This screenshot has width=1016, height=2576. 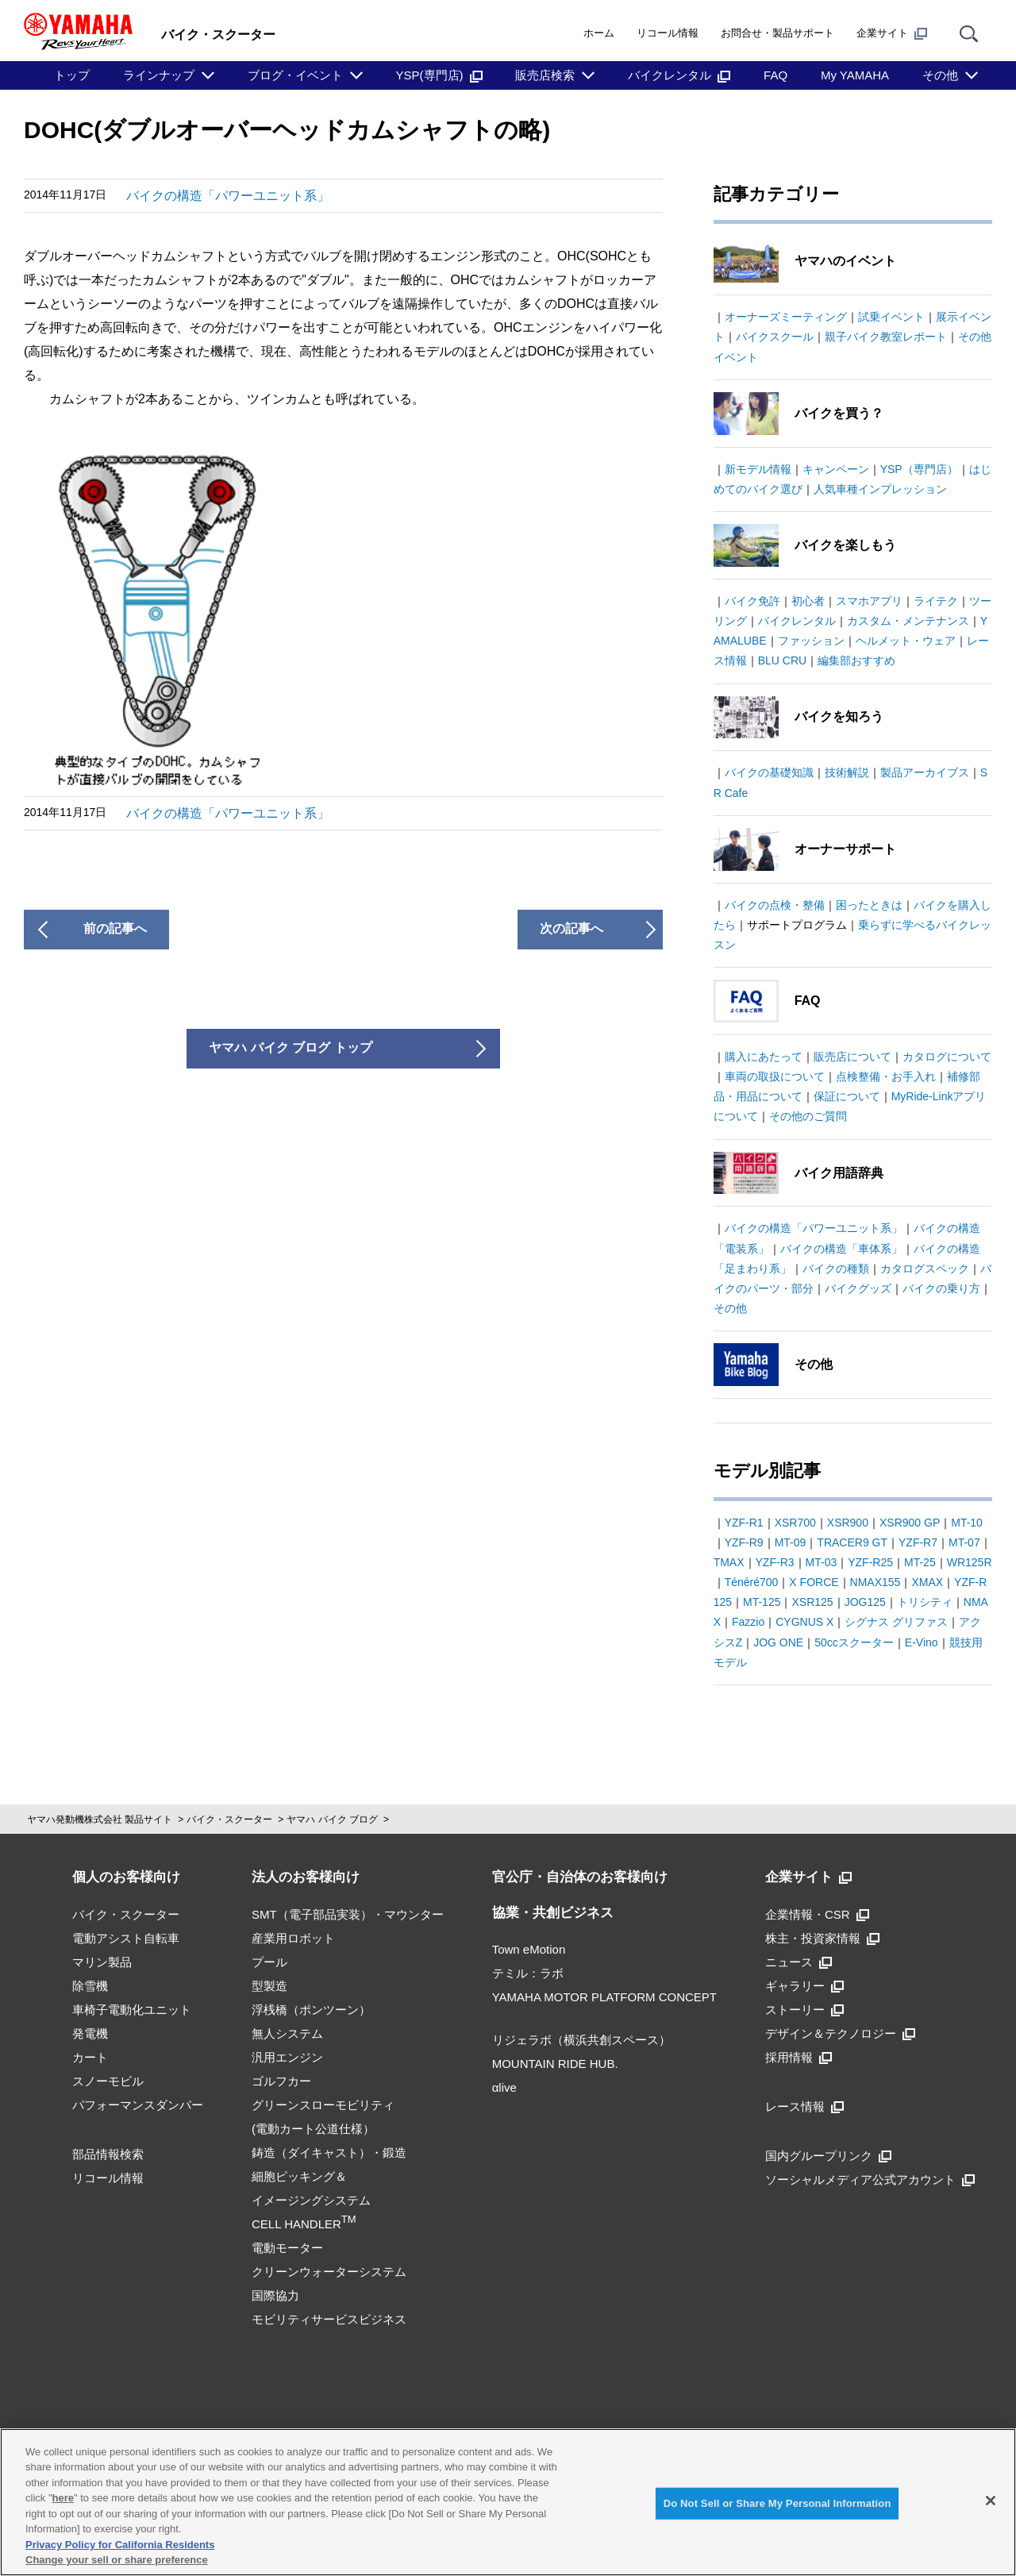 What do you see at coordinates (667, 33) in the screenshot?
I see `リコール情報` at bounding box center [667, 33].